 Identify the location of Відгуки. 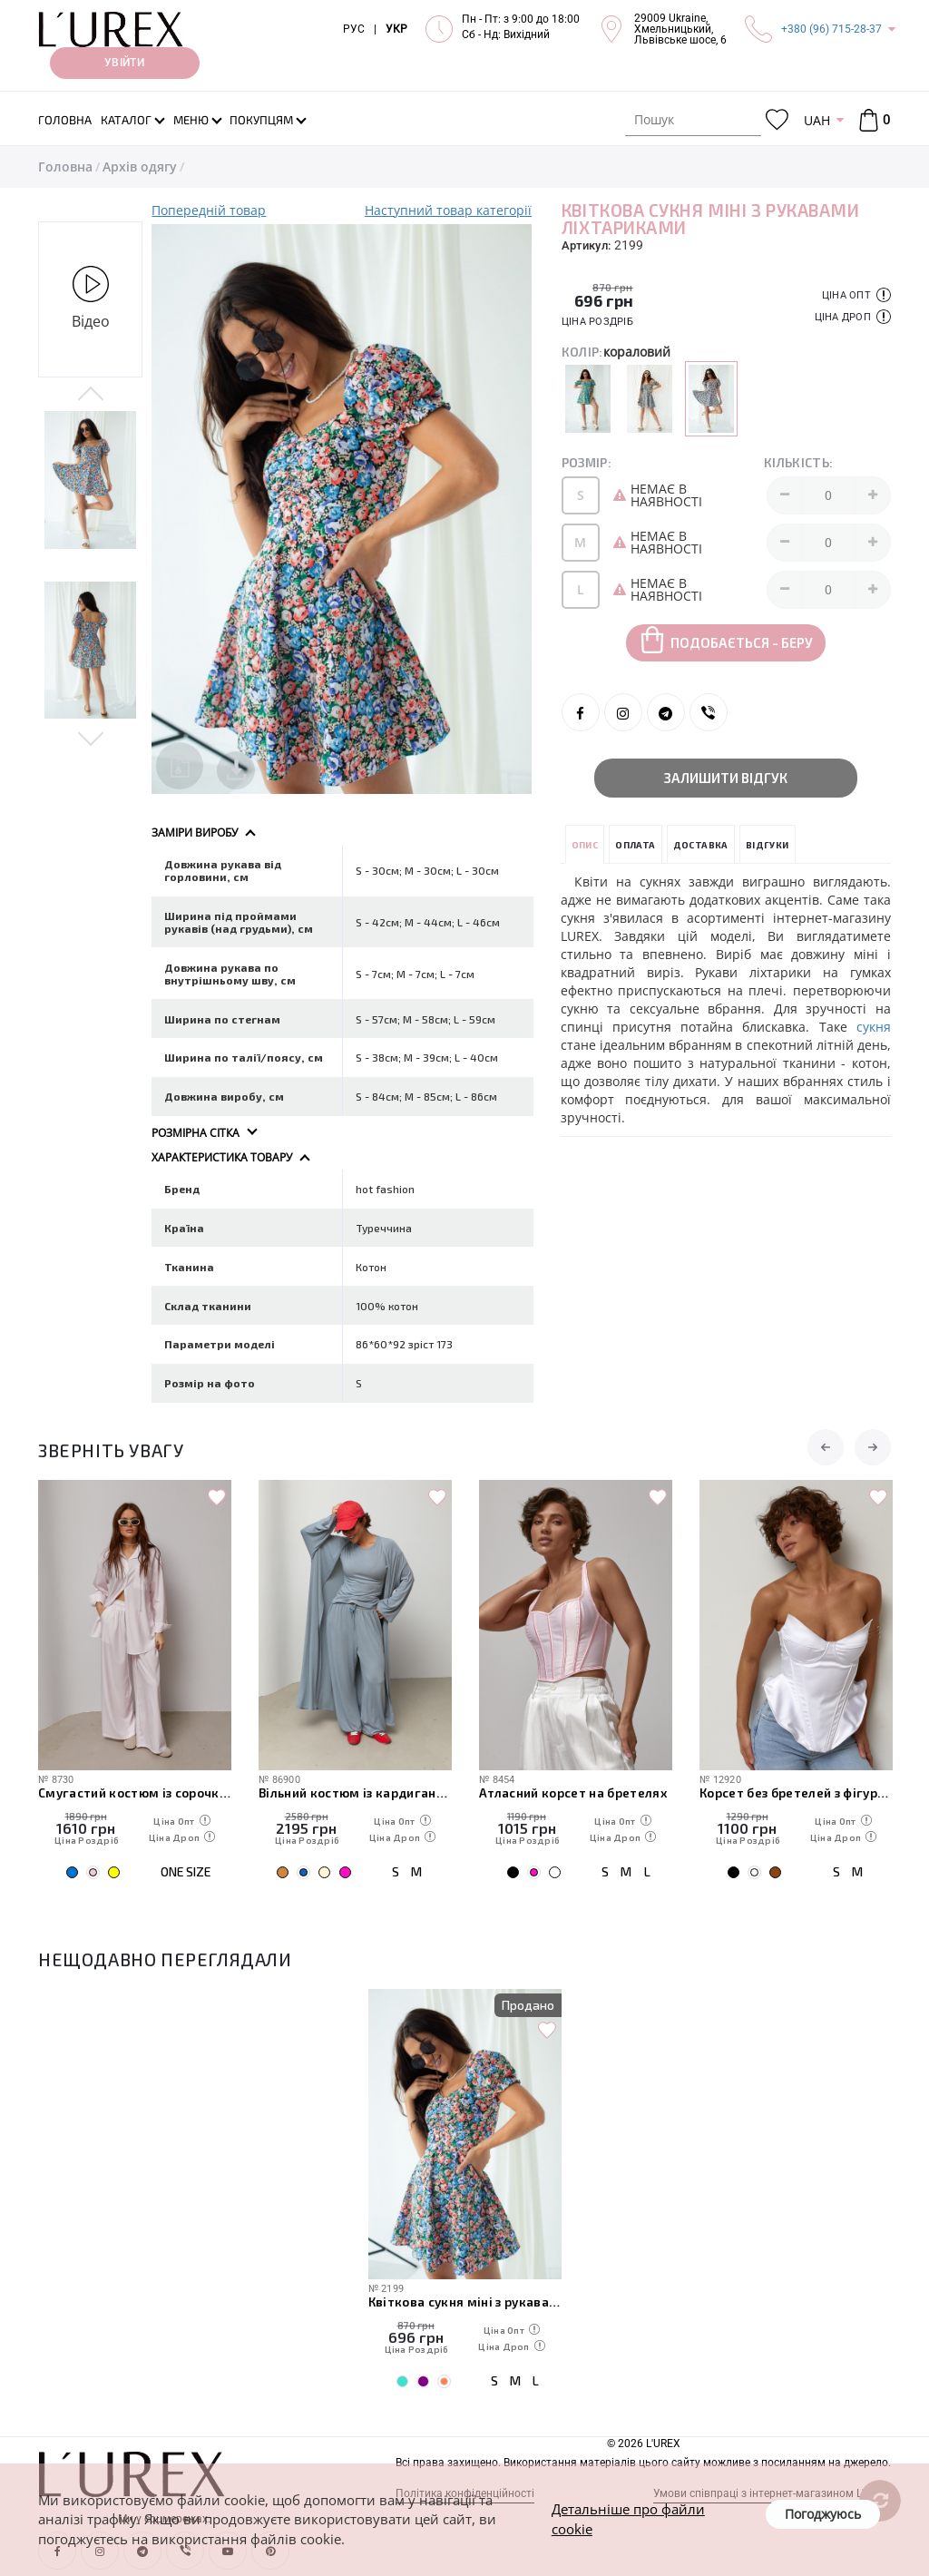
(767, 844).